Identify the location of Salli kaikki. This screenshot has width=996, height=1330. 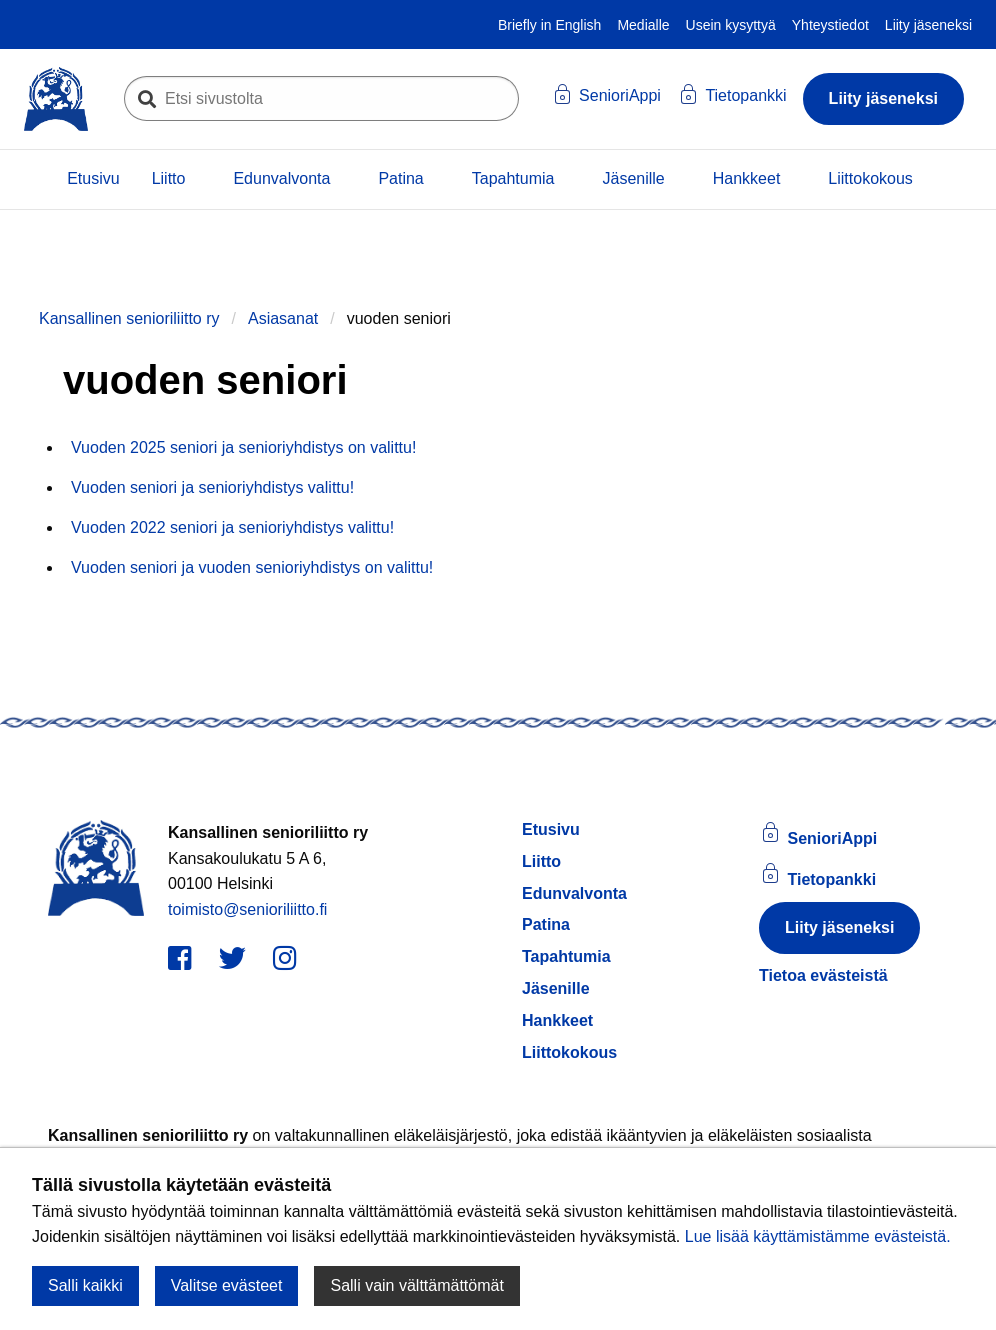
(85, 1285).